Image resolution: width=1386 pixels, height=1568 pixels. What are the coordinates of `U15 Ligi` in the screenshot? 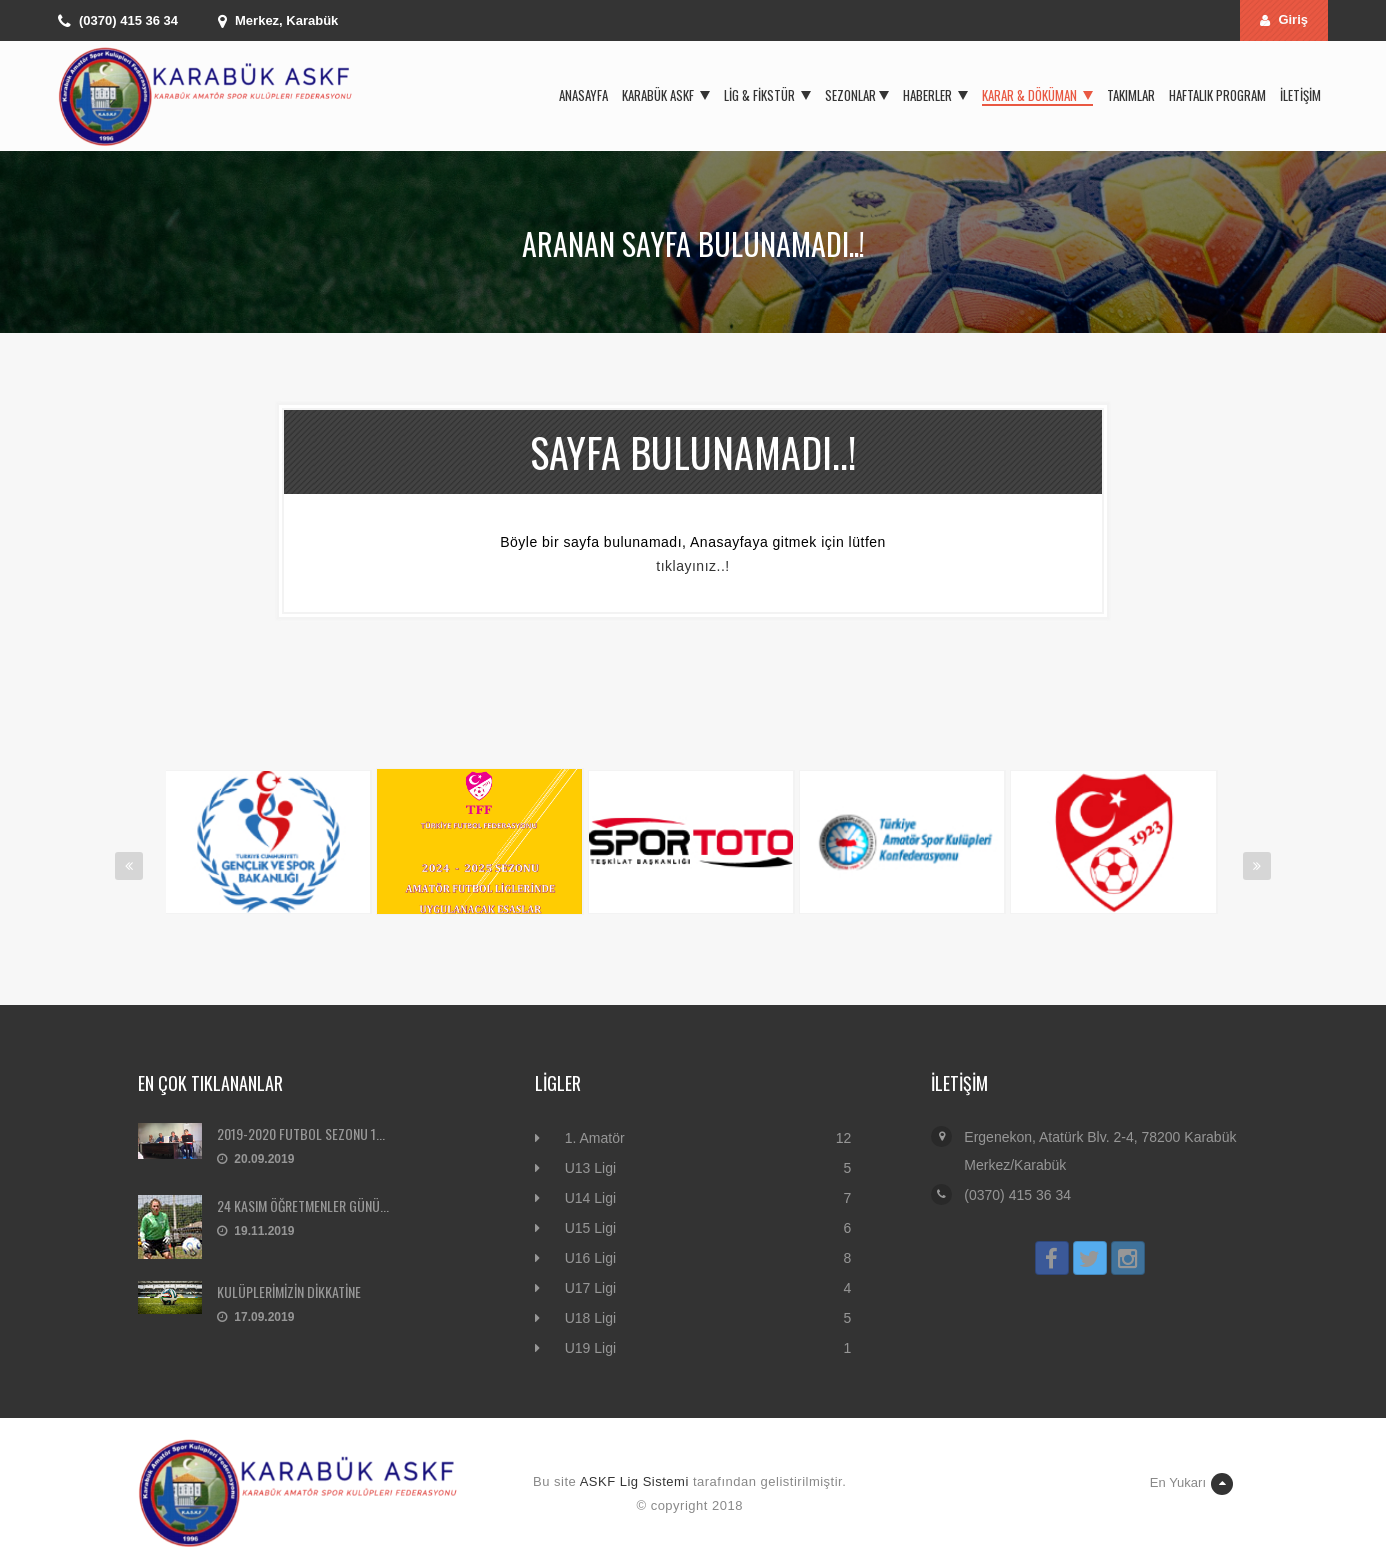 It's located at (590, 1228).